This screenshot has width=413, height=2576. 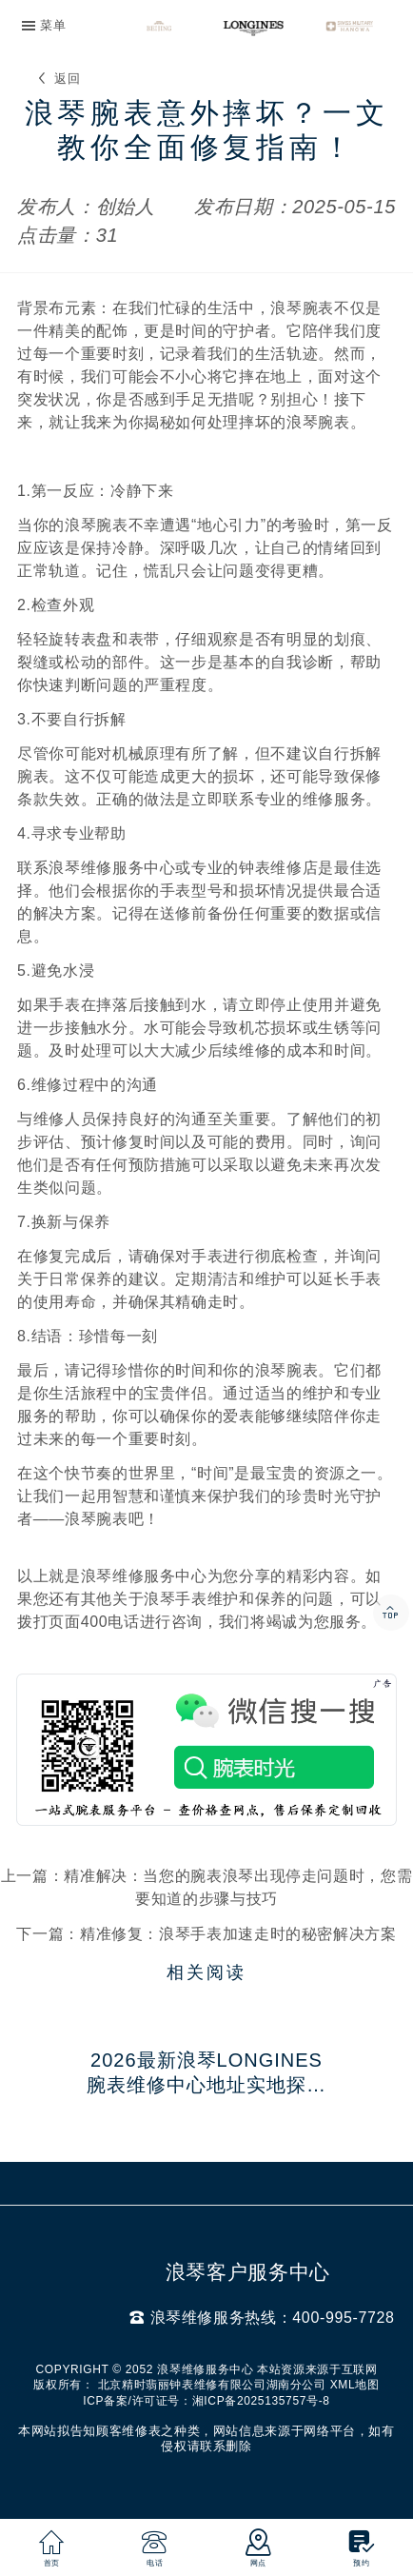 I want to click on ICP备案/许可证号：湘ICP备2025135757号-8, so click(x=206, y=2401).